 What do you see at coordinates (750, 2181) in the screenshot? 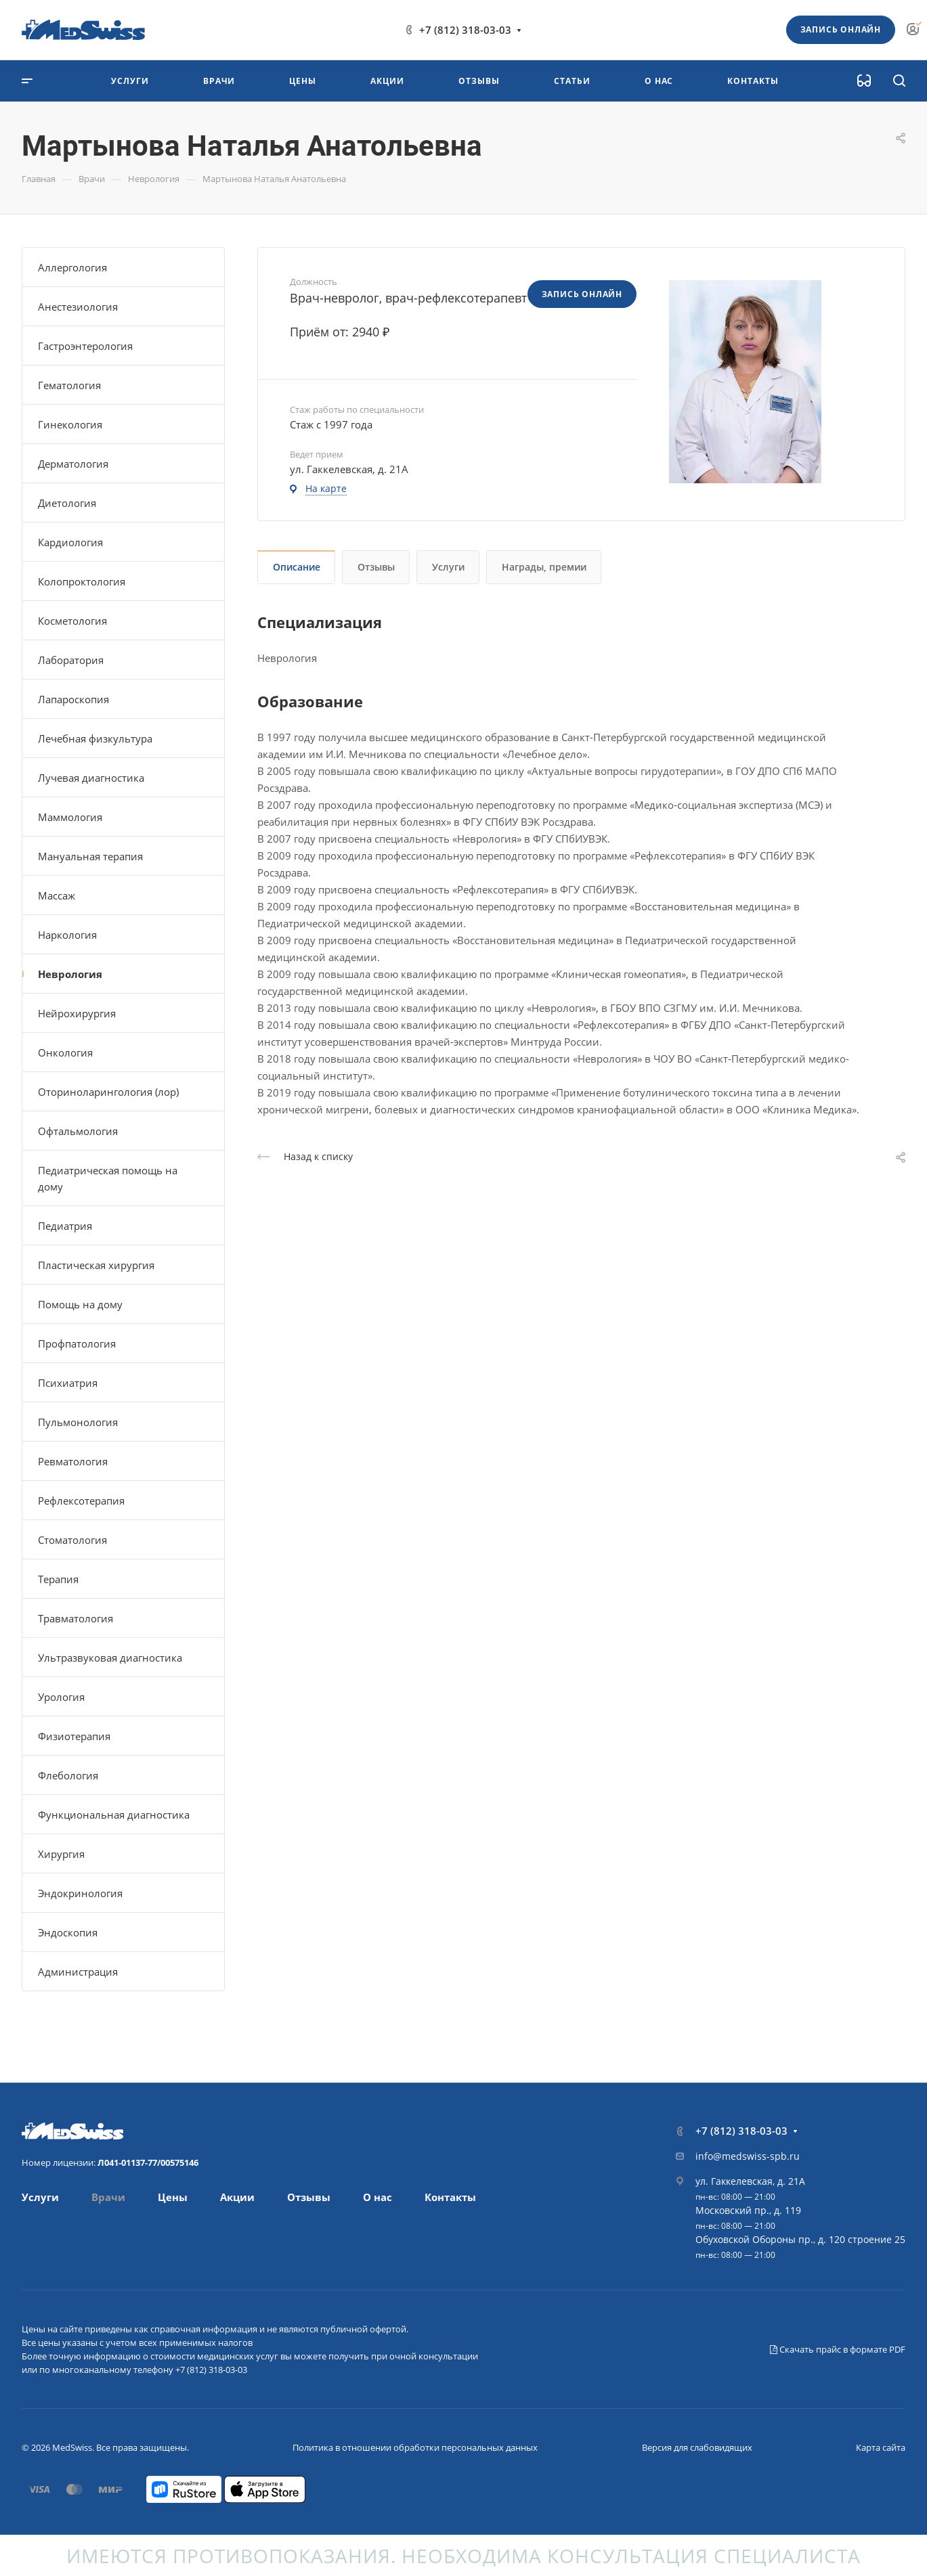
I see `ул. Гаккелевская, д. 21А` at bounding box center [750, 2181].